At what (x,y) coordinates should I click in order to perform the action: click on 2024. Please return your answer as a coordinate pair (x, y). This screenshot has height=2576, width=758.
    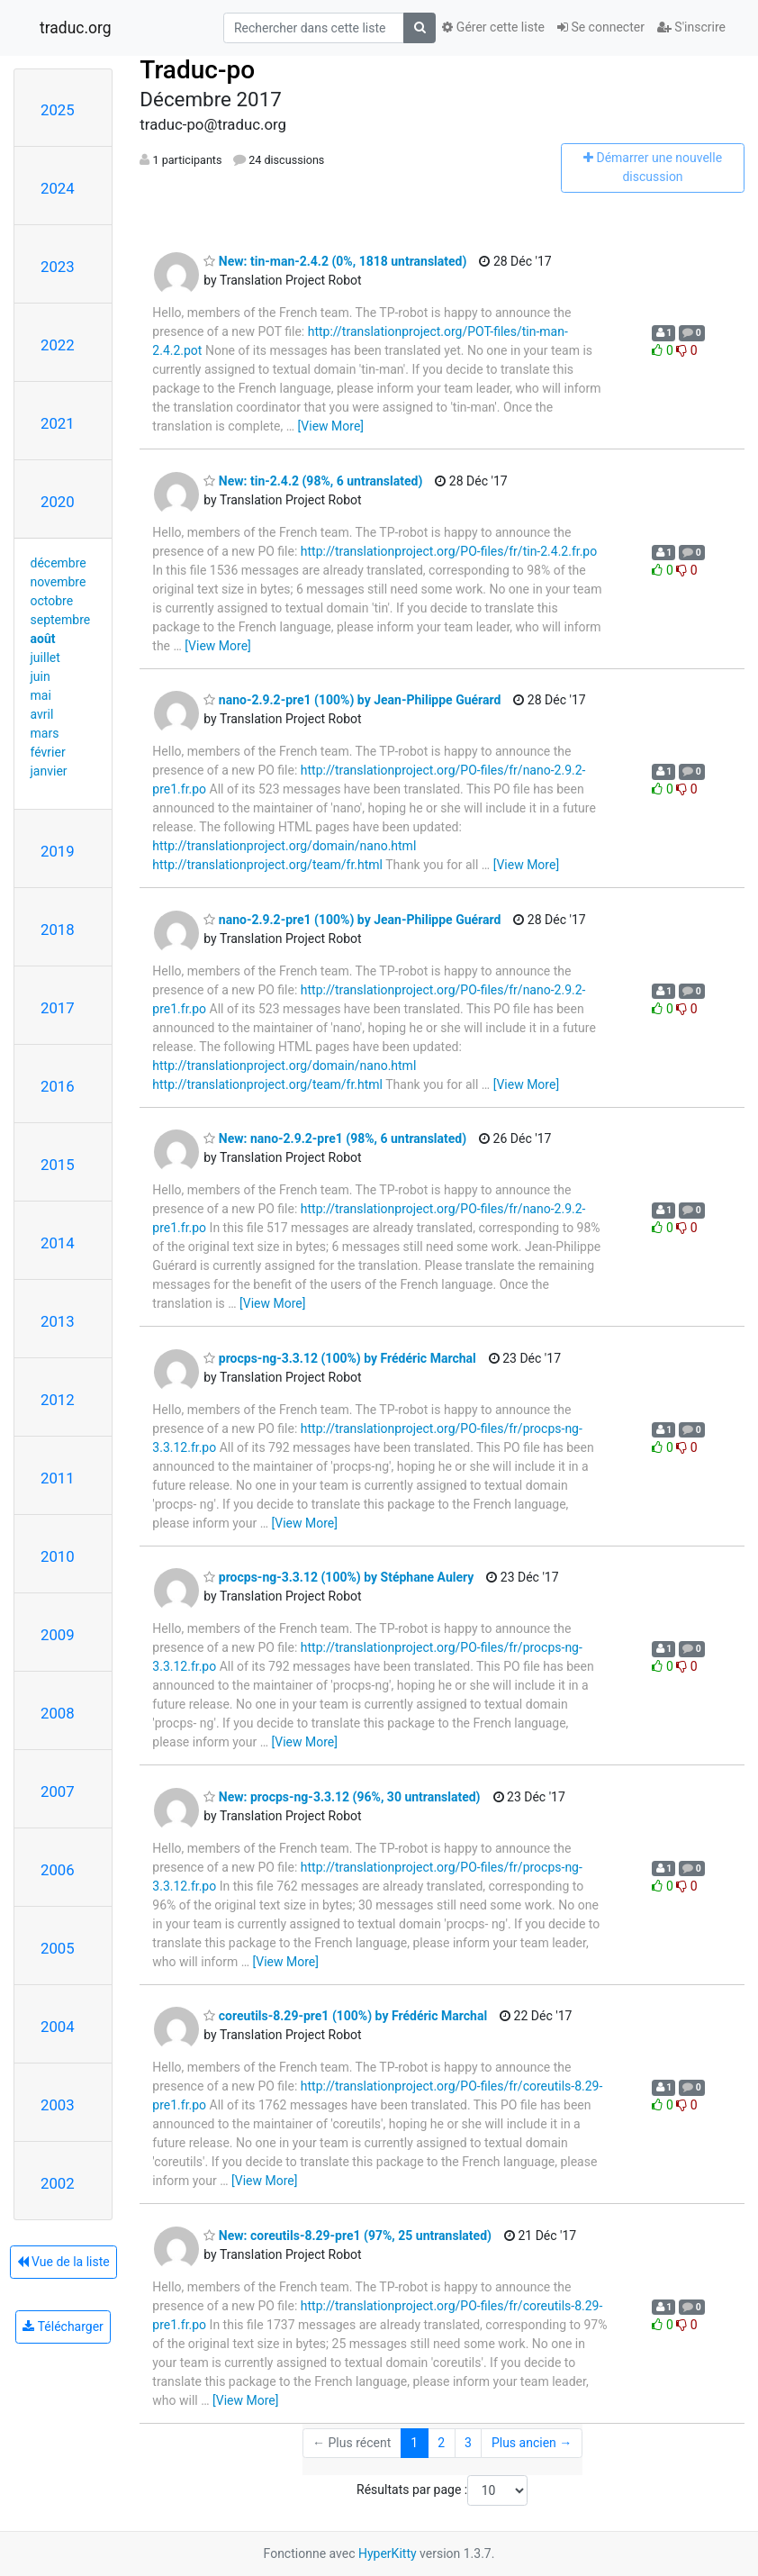
    Looking at the image, I should click on (58, 188).